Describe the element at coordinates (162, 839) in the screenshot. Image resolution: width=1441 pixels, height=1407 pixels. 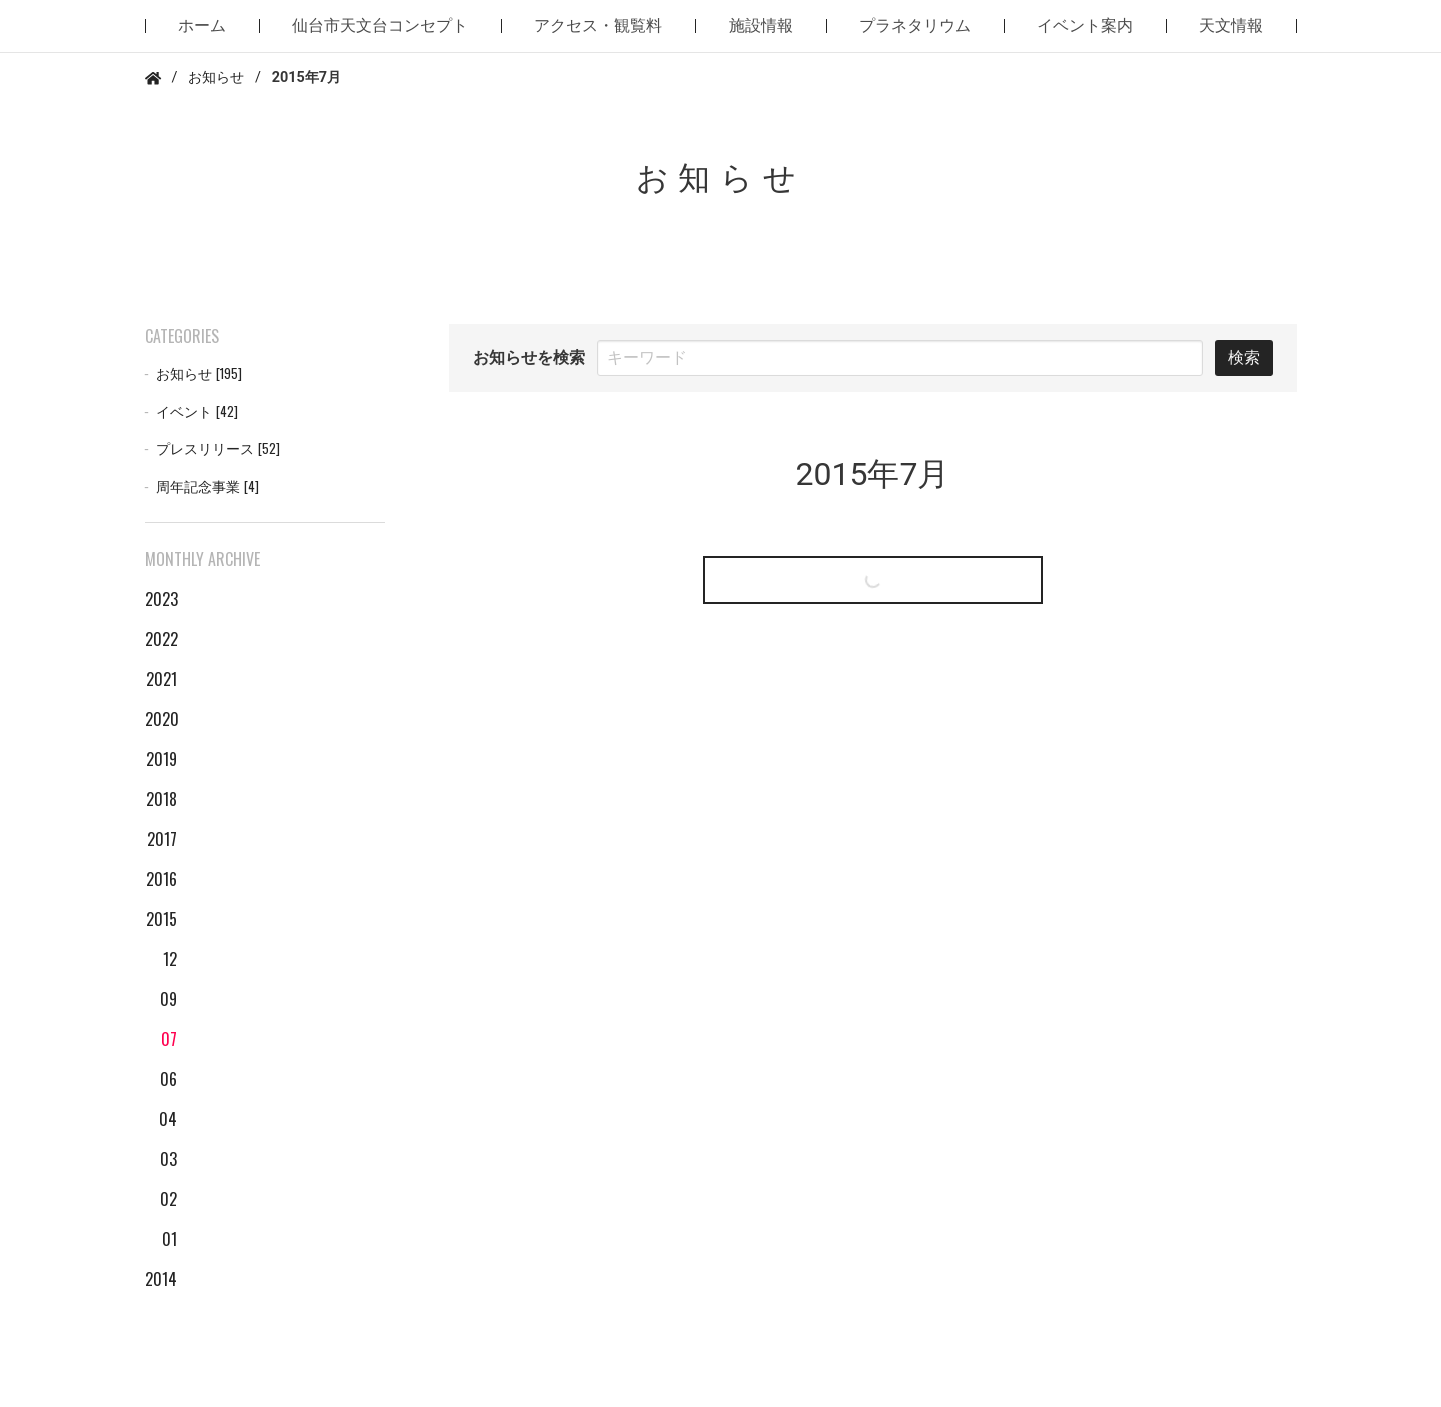
I see `2017` at that location.